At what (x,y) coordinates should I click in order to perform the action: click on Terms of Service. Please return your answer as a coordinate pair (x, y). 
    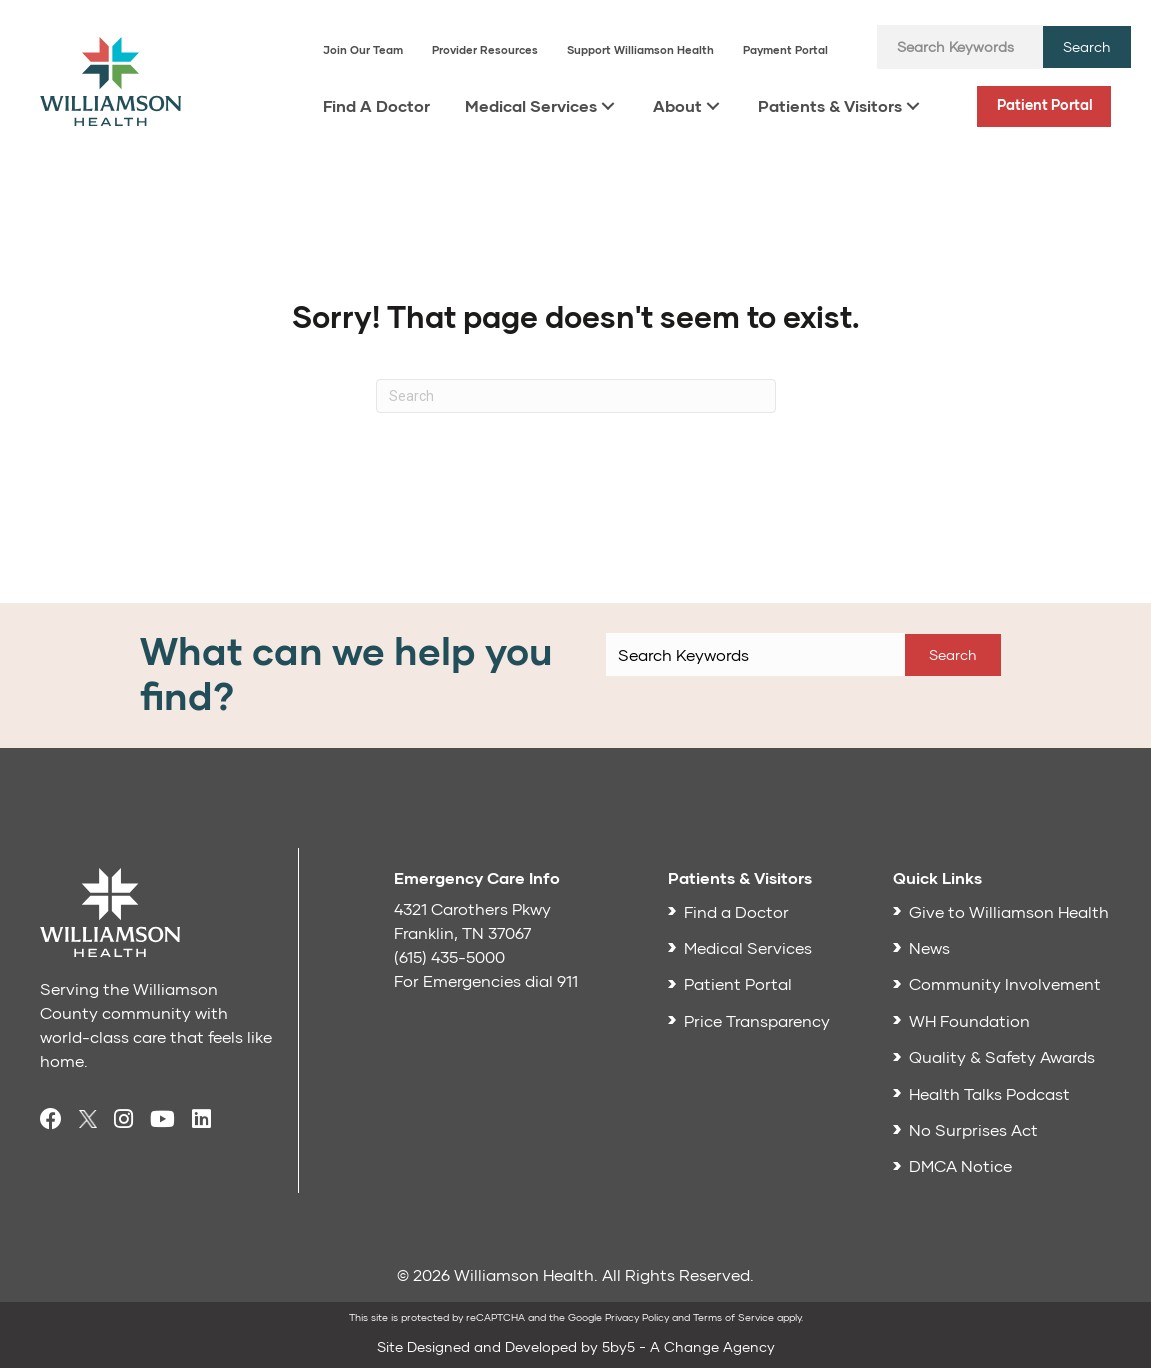
    Looking at the image, I should click on (733, 1317).